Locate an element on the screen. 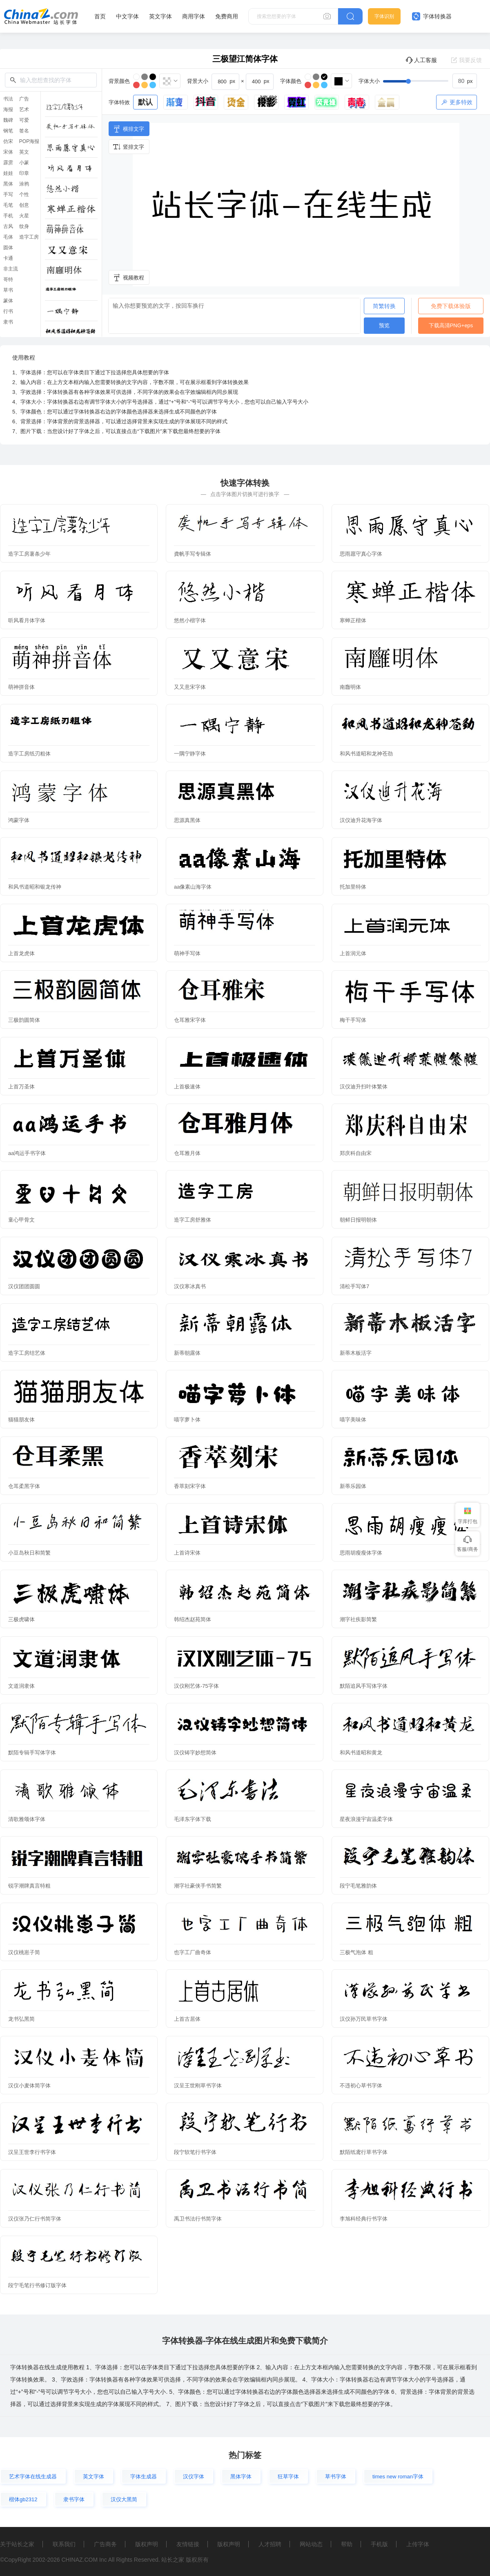 This screenshot has height=2576, width=490. 英文 is located at coordinates (24, 152).